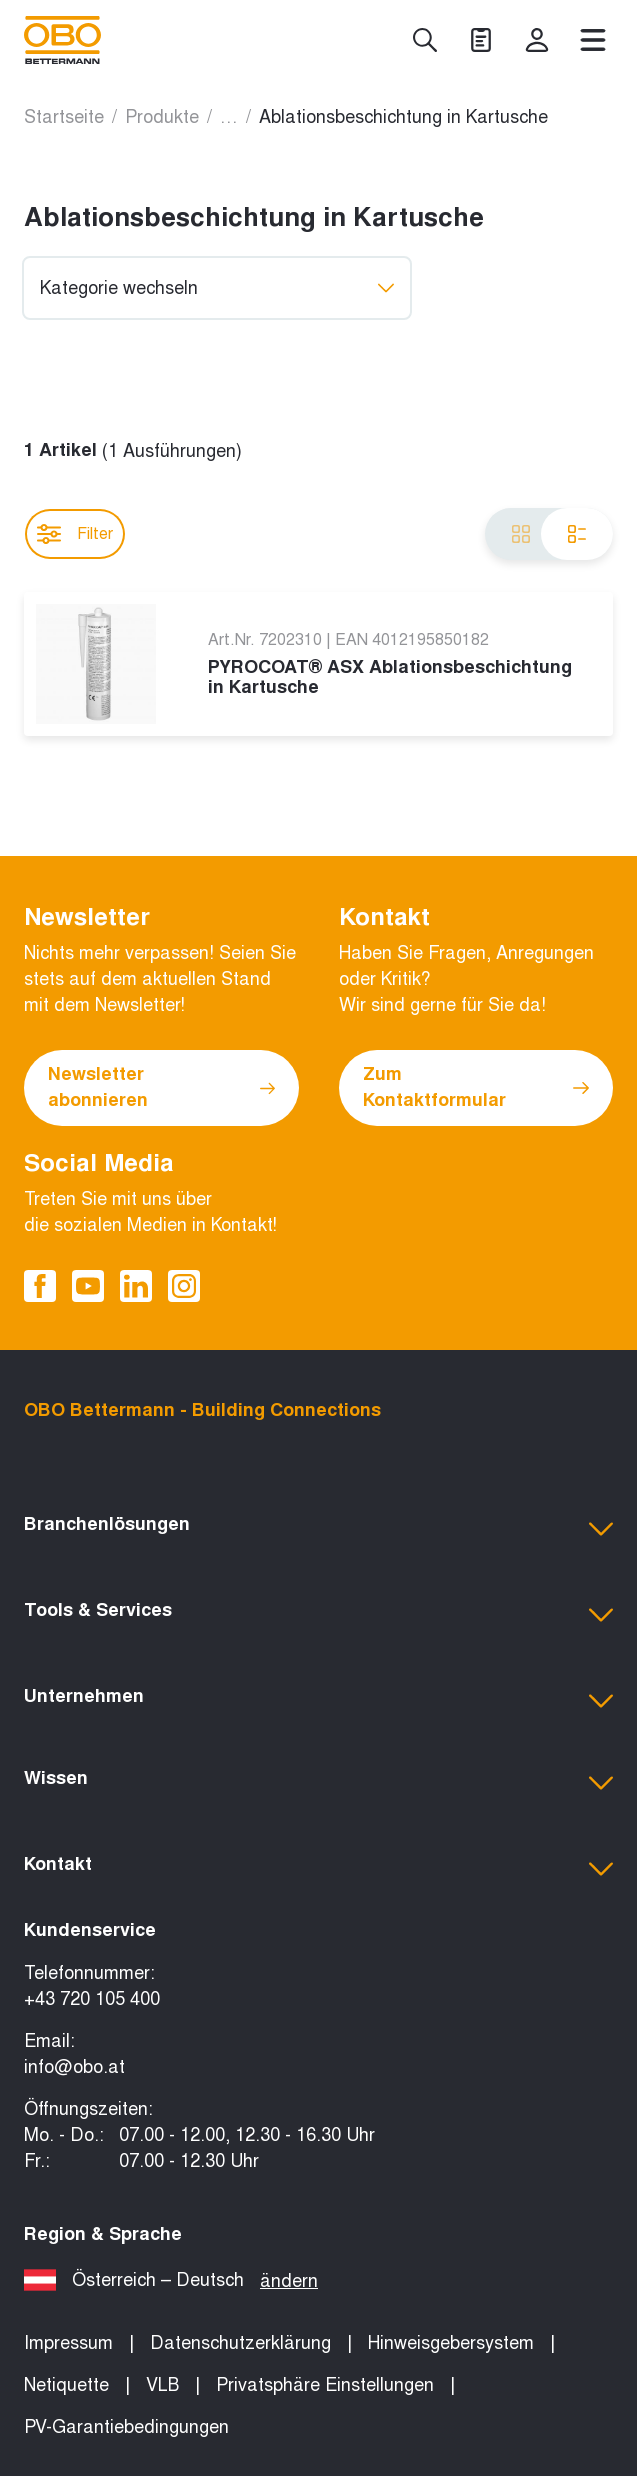 Image resolution: width=637 pixels, height=2476 pixels. Describe the element at coordinates (92, 1999) in the screenshot. I see `+43 720 105 400` at that location.